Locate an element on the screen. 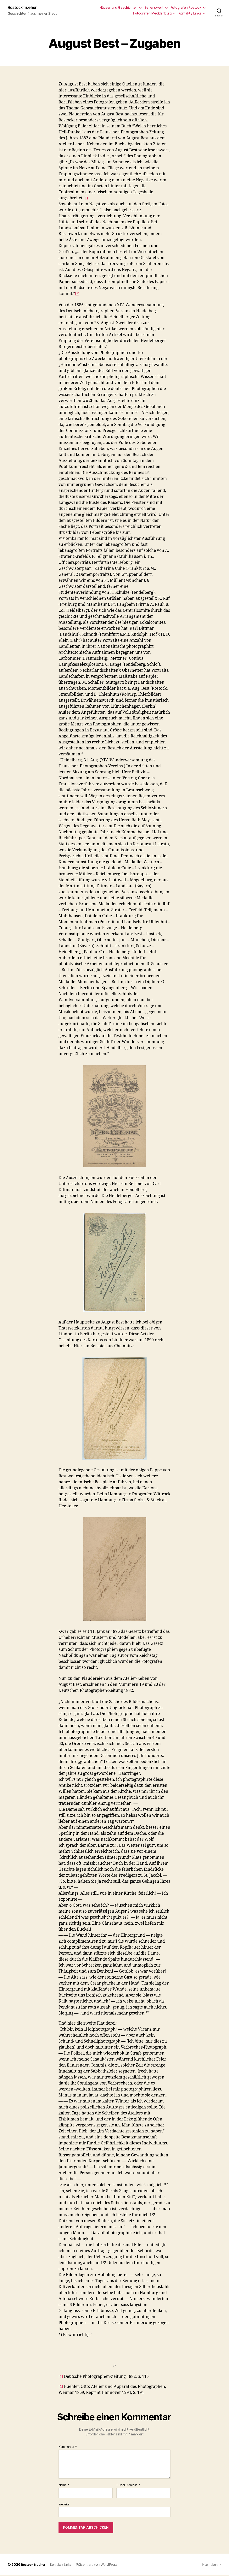 The image size is (229, 2576). Name is located at coordinates (64, 2485).